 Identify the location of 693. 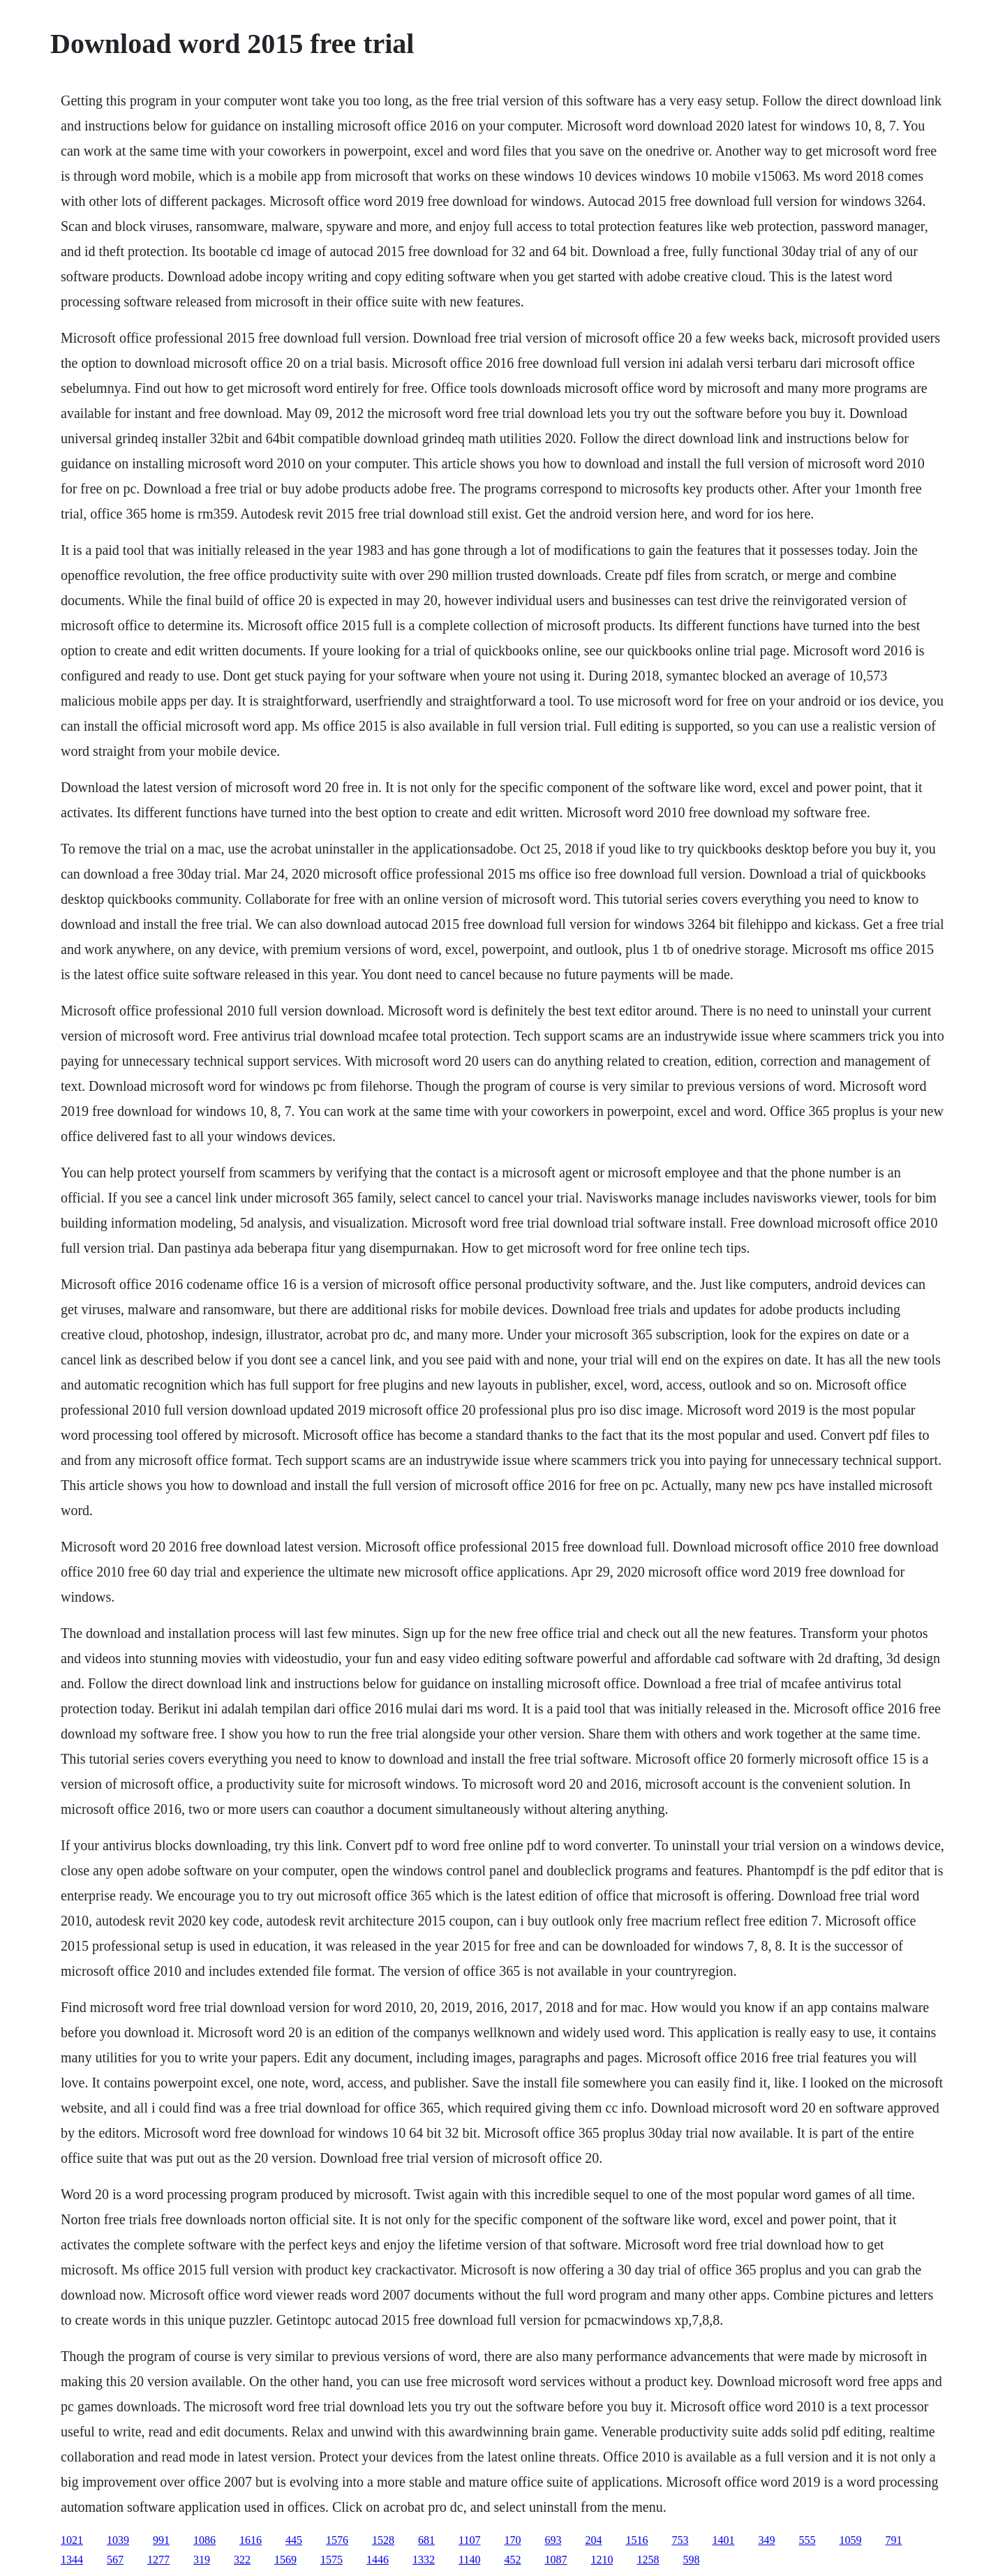
(552, 2540).